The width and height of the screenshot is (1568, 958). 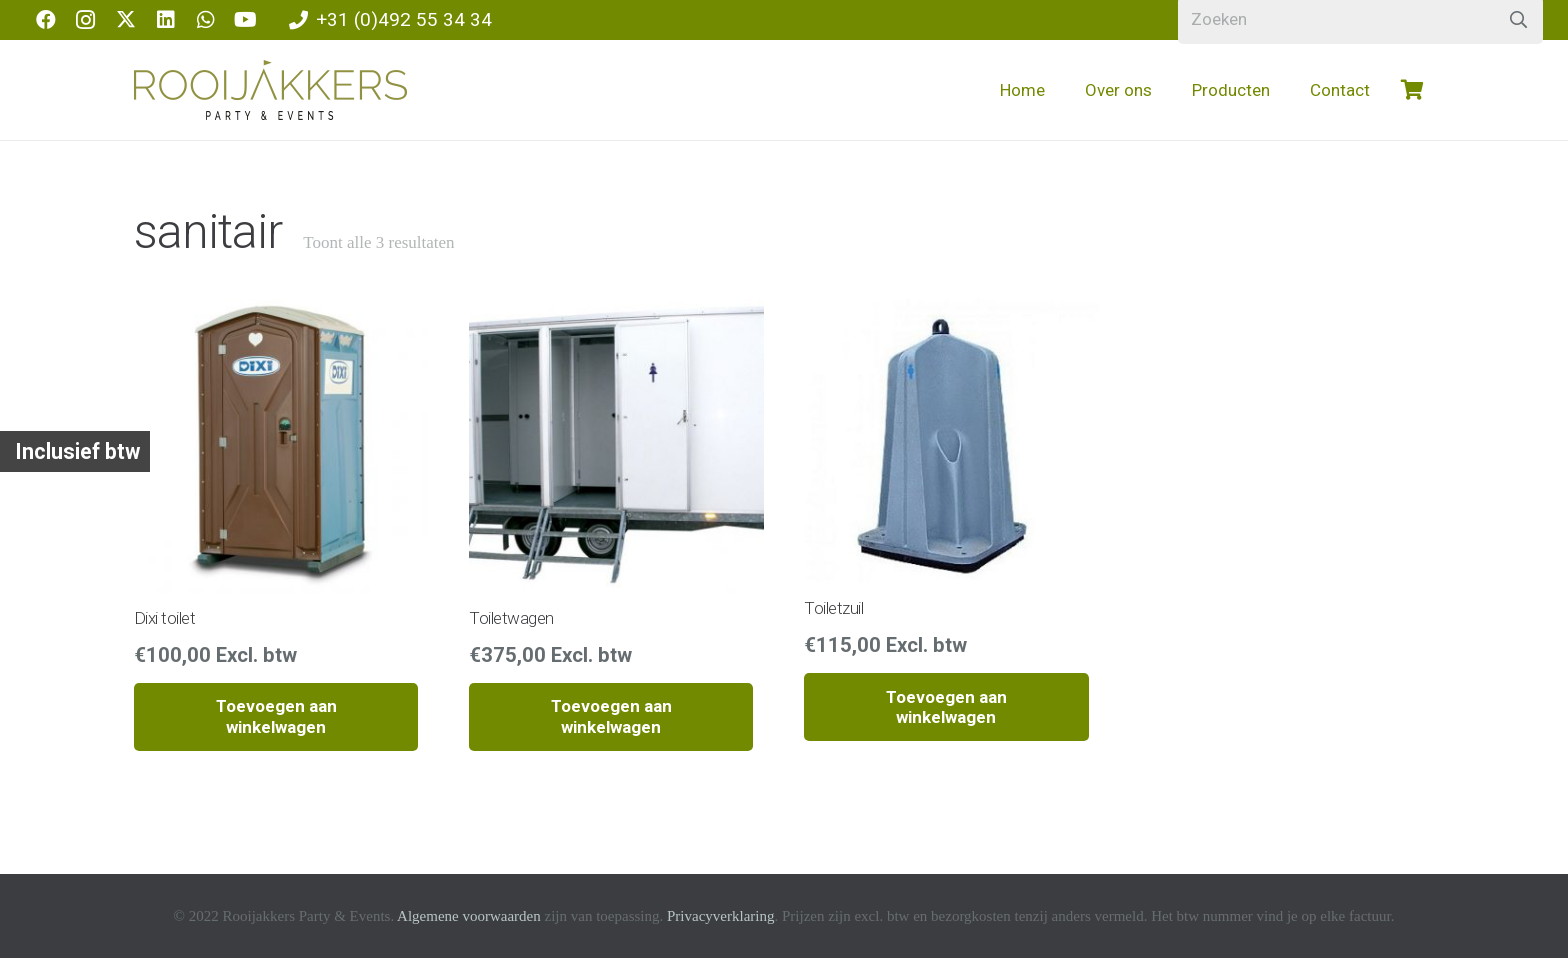 What do you see at coordinates (166, 20) in the screenshot?
I see `[LinkedIn]` at bounding box center [166, 20].